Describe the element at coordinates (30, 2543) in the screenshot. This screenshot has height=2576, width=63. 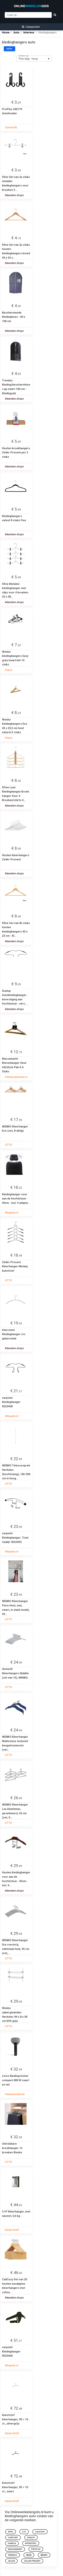
I see `Intersteel` at that location.